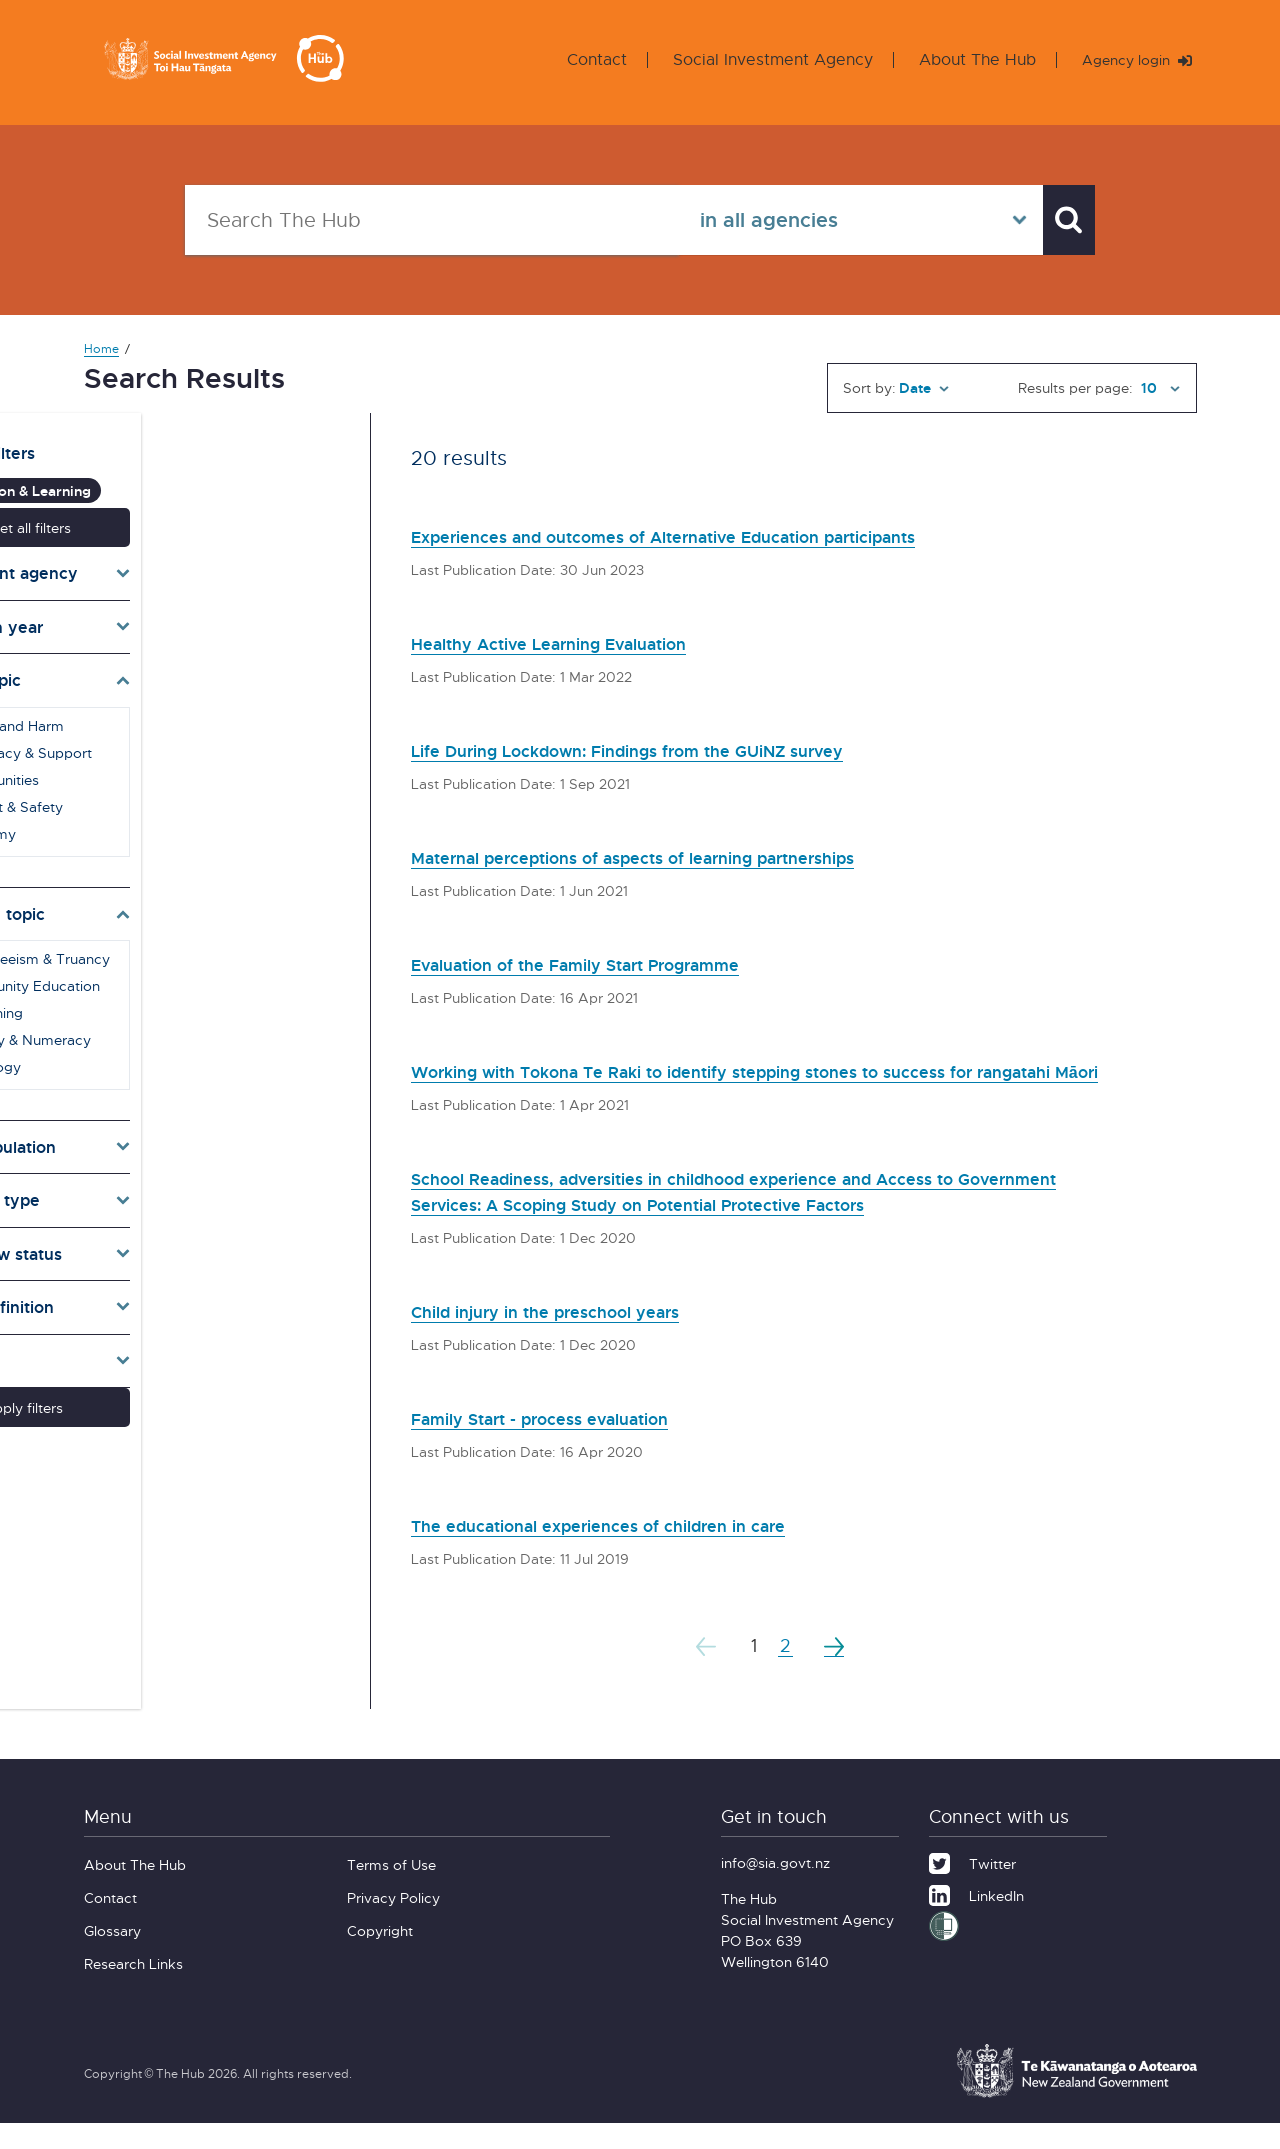  What do you see at coordinates (775, 1888) in the screenshot?
I see `info@sia.govt.nz` at bounding box center [775, 1888].